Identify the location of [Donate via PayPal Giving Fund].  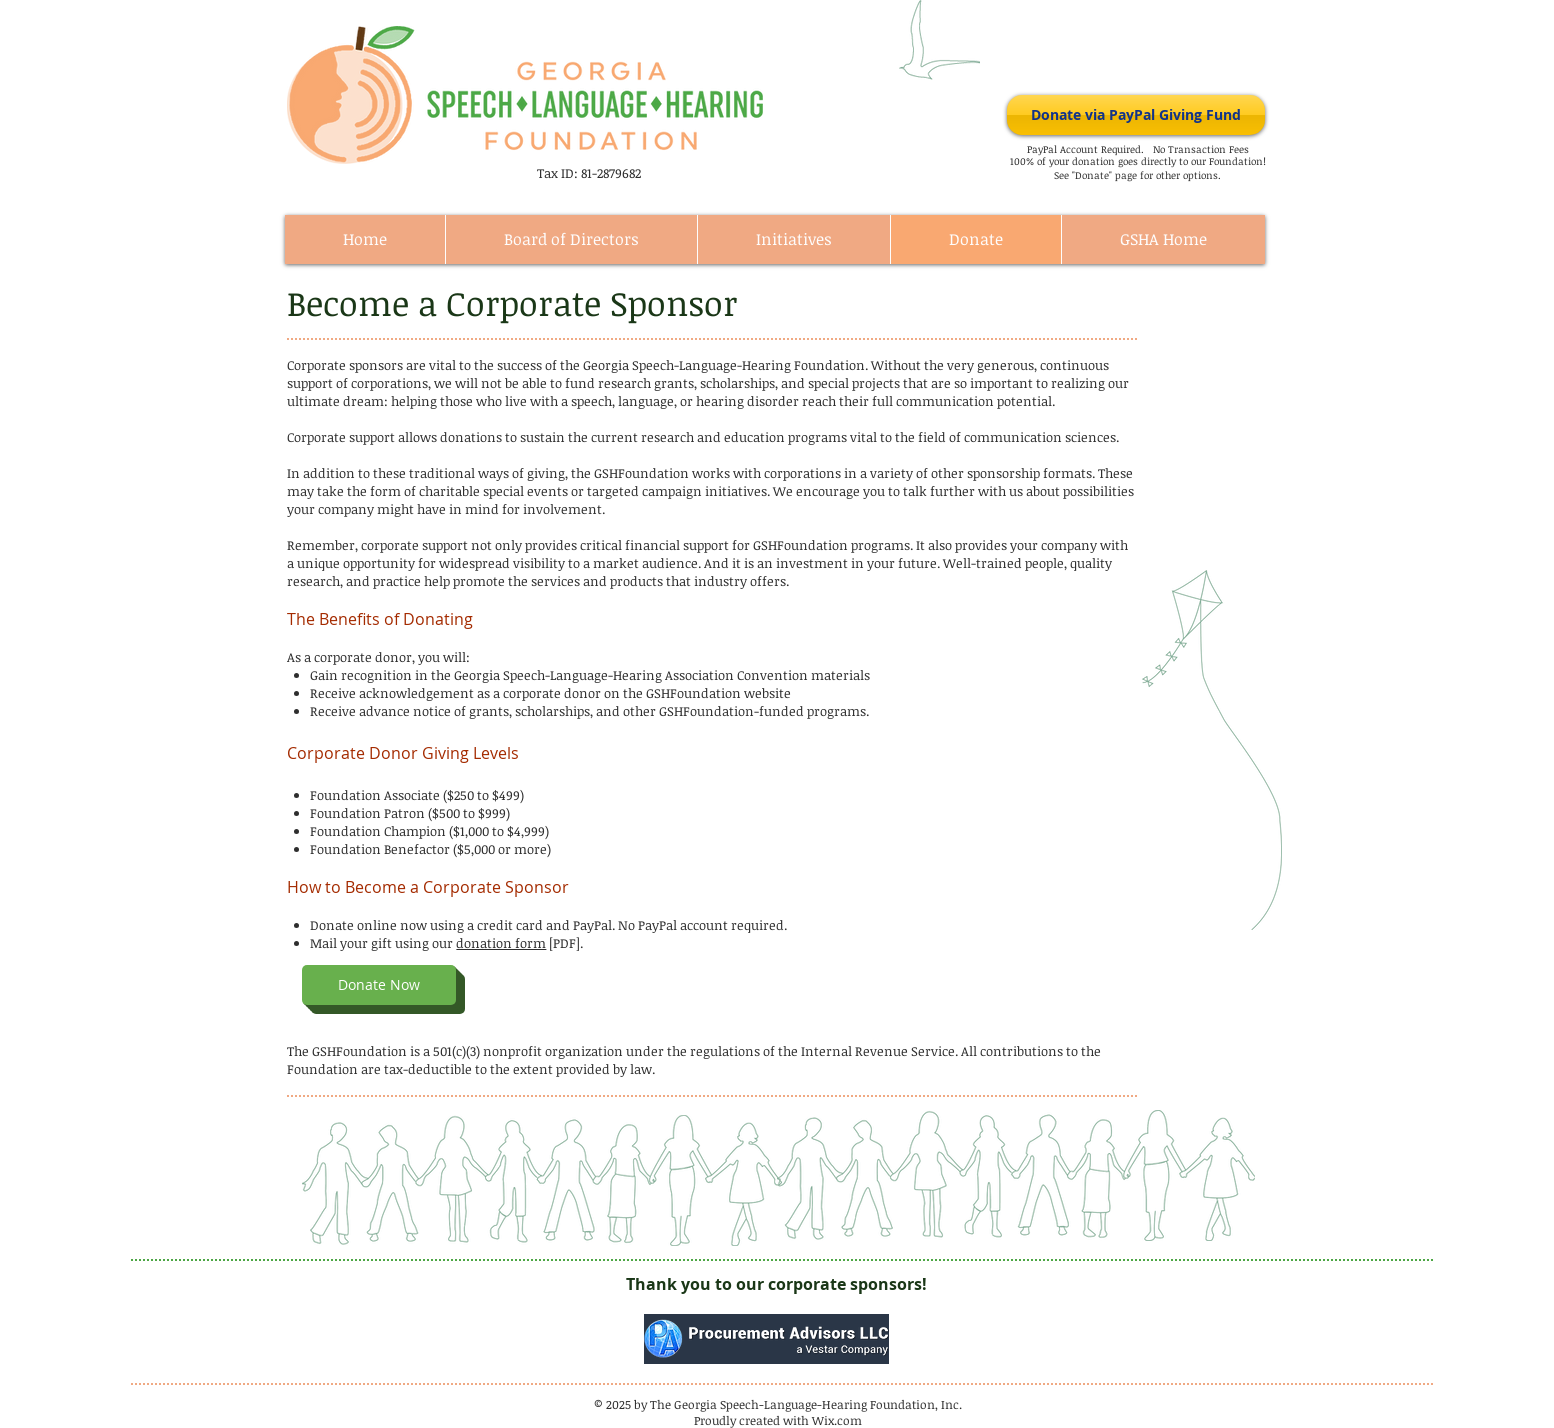
(1136, 115).